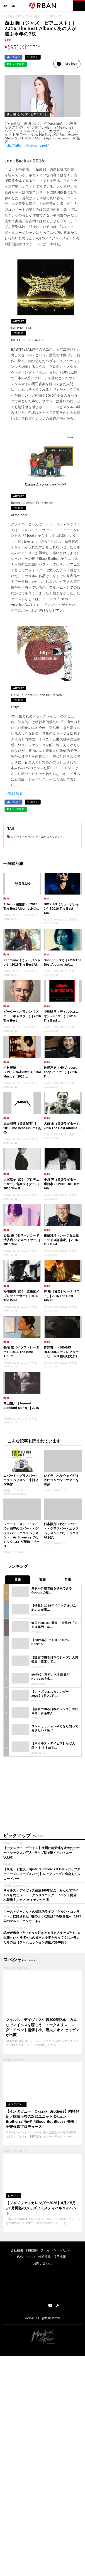 Image resolution: width=85 pixels, height=2576 pixels. I want to click on 利用規約, so click(32, 2250).